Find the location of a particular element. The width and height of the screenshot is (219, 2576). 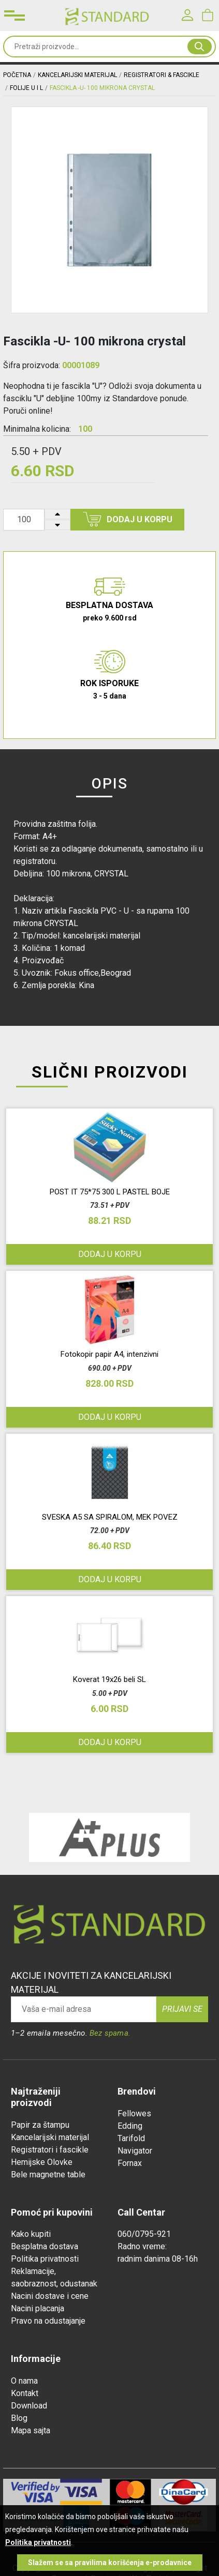

Blog is located at coordinates (19, 2418).